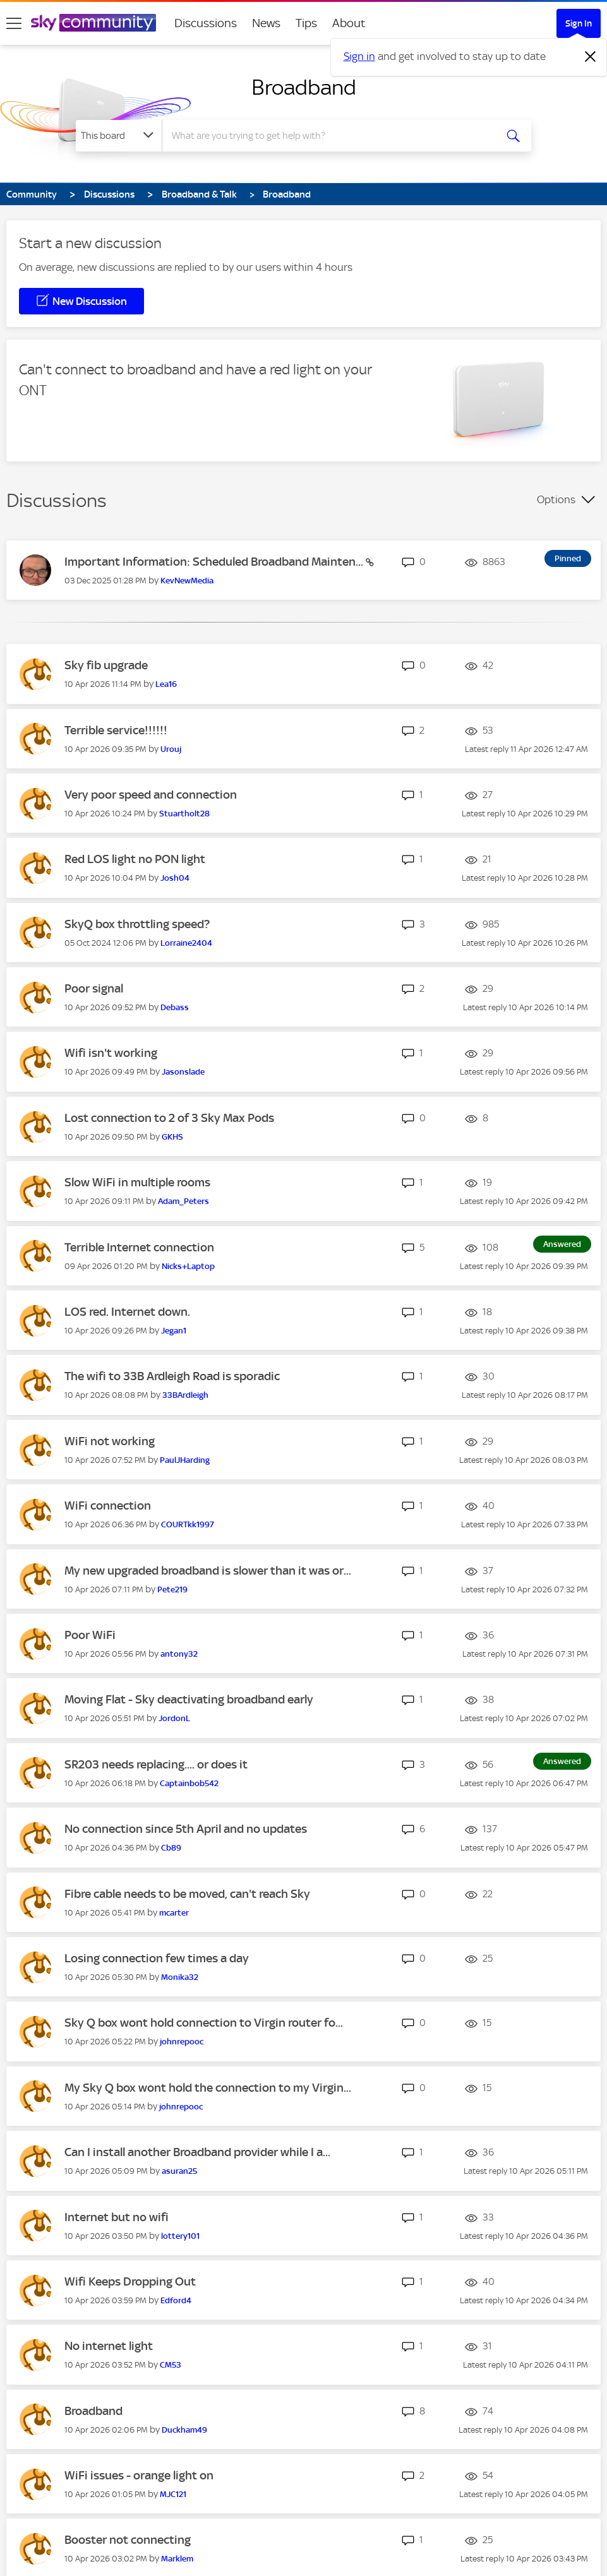 The width and height of the screenshot is (607, 2576). I want to click on [Search Granularity], so click(119, 136).